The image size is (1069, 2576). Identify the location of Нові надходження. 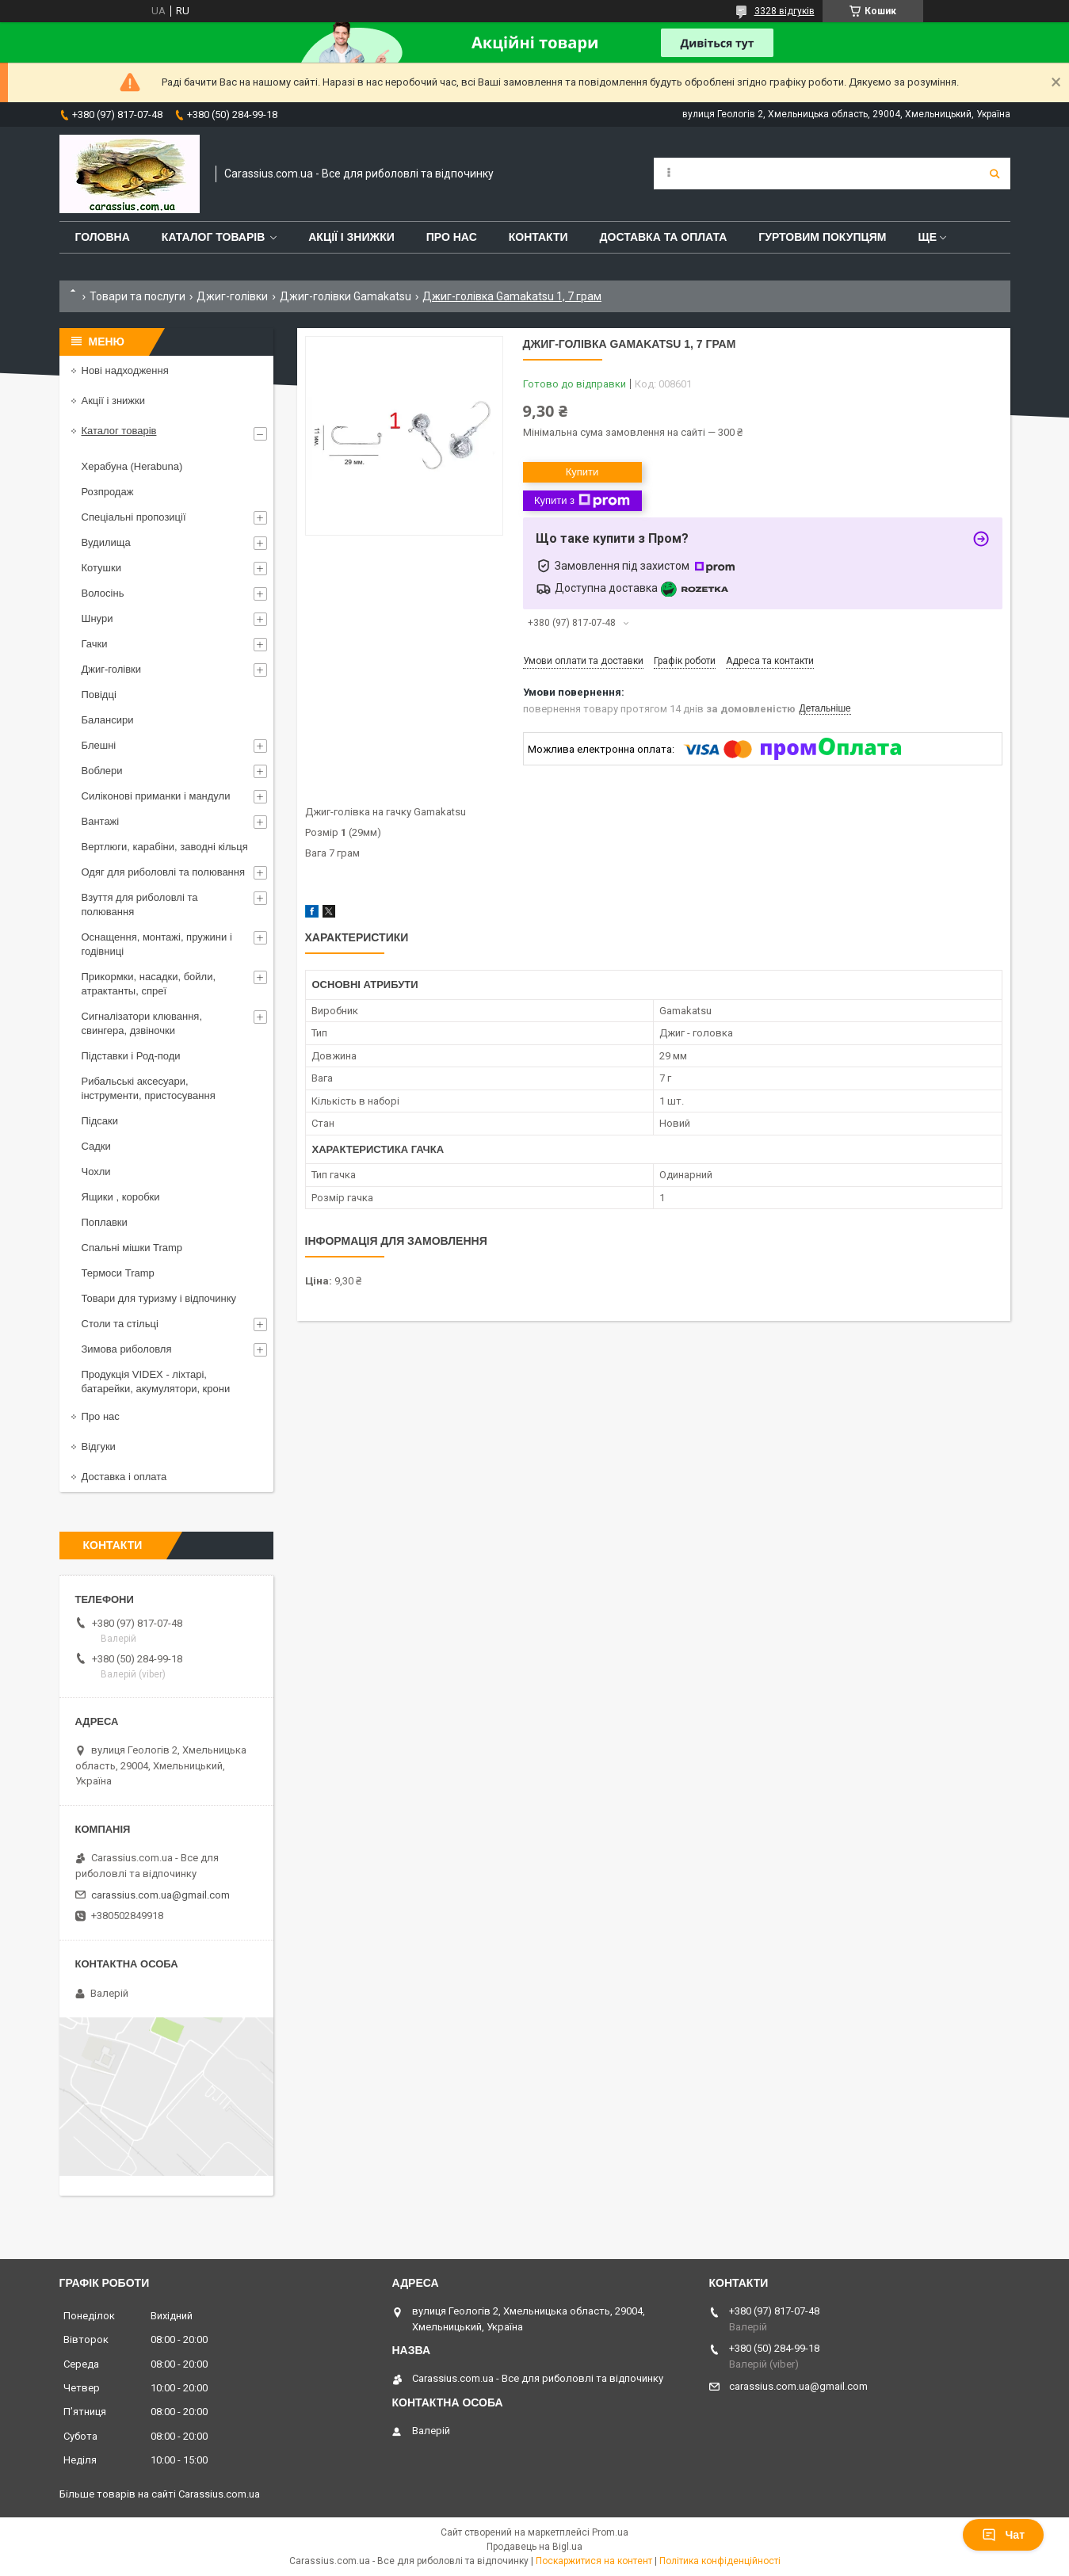
(125, 370).